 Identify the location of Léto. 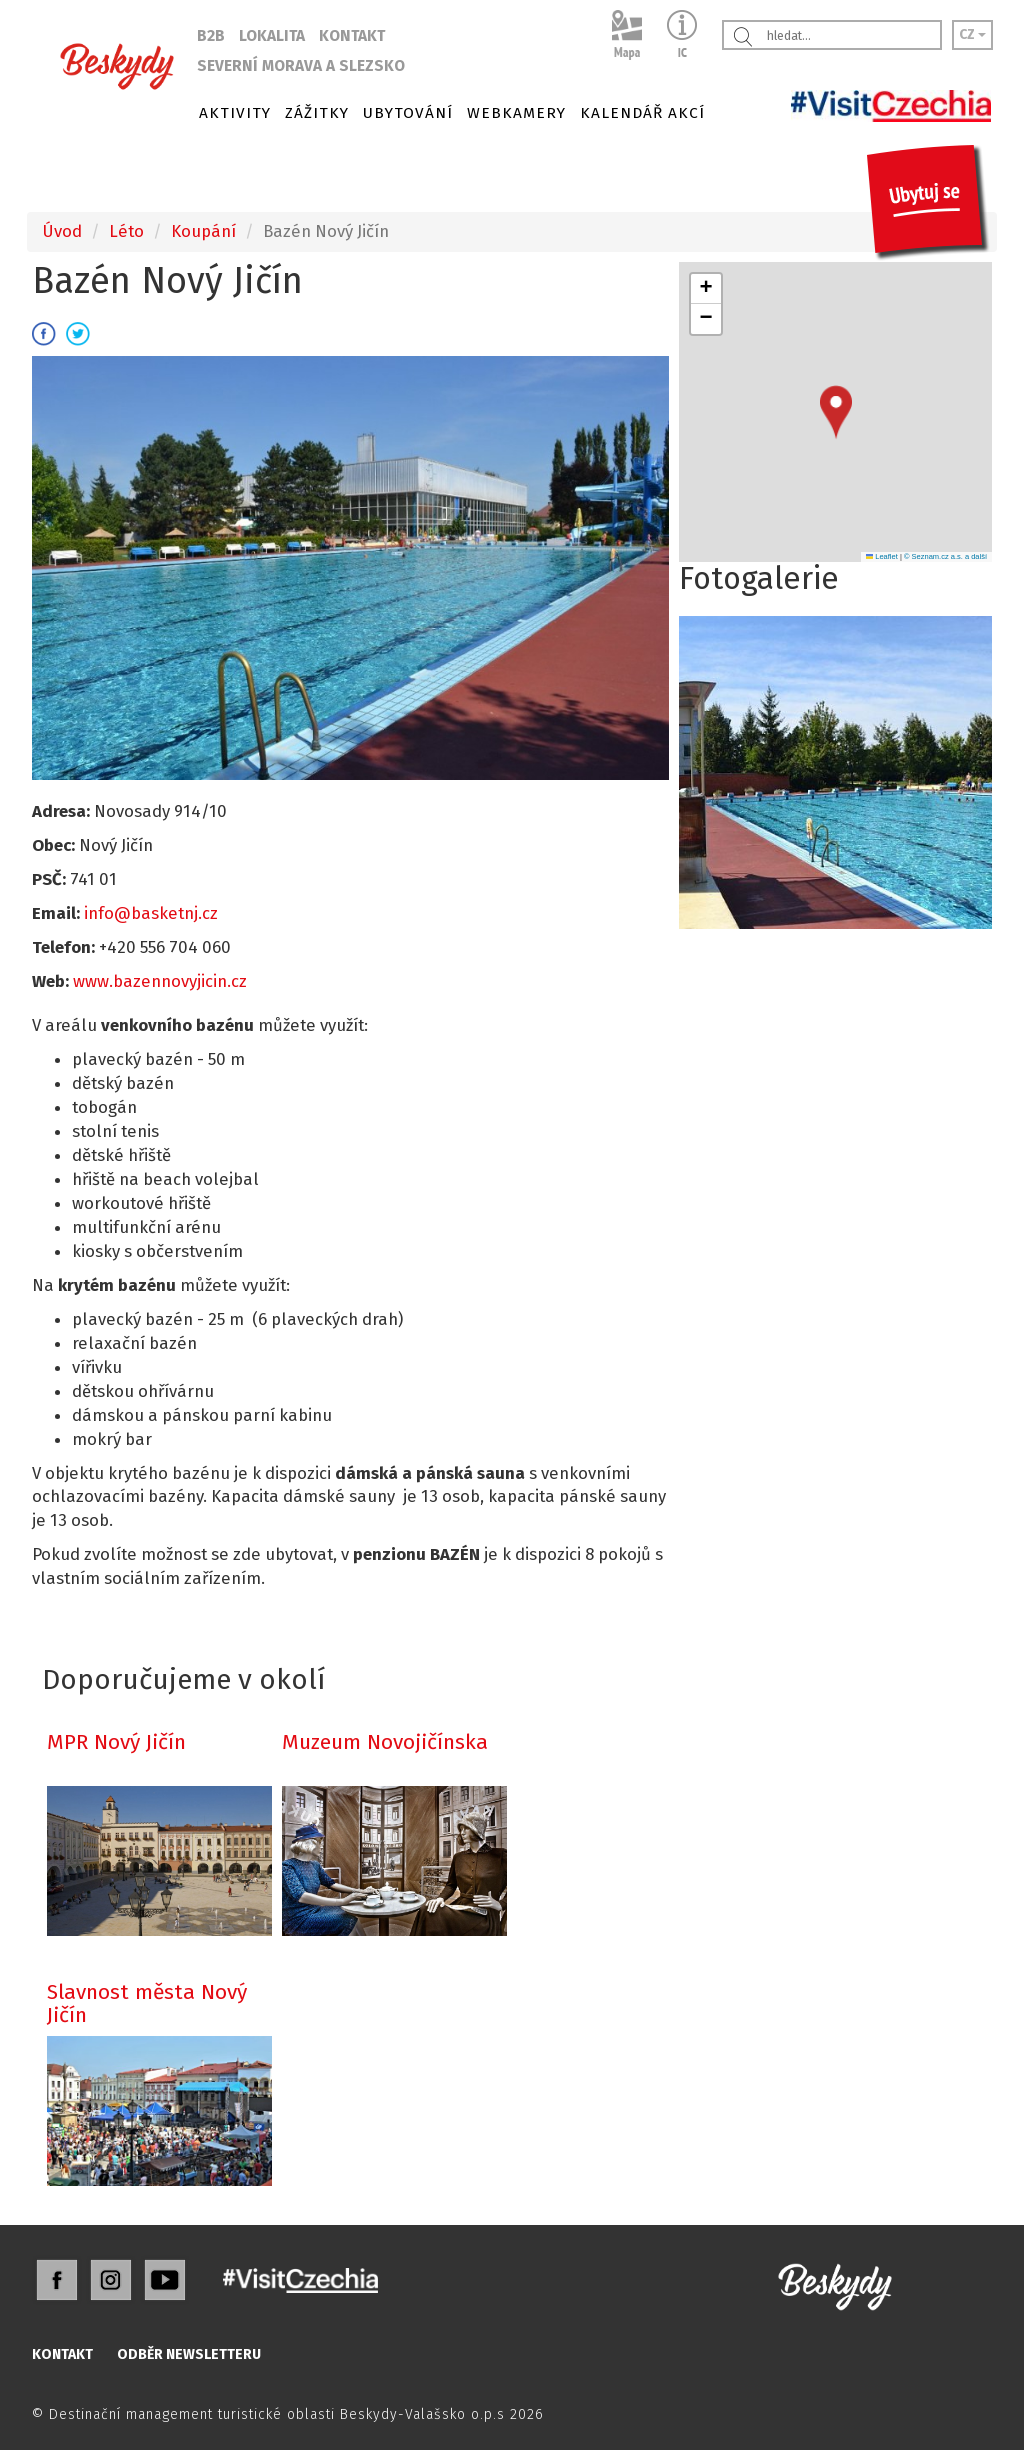
(126, 231).